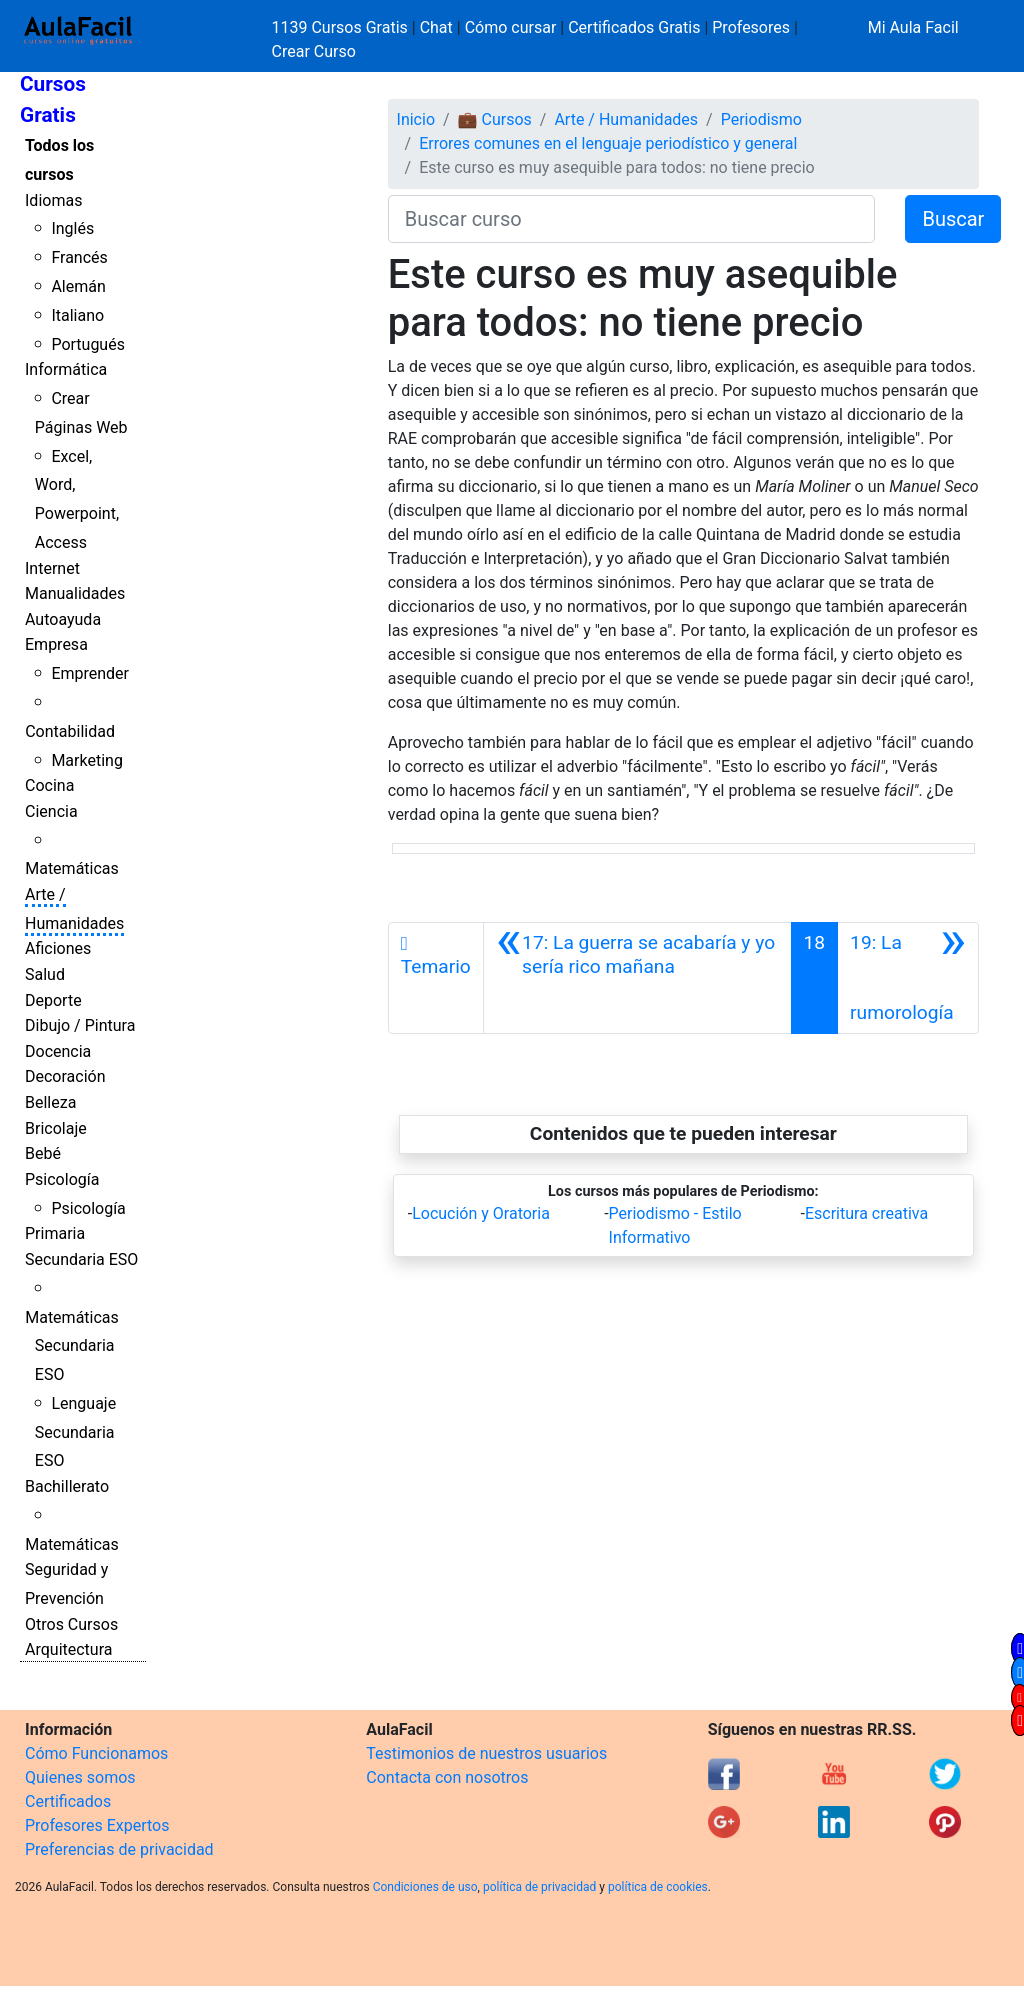 This screenshot has width=1024, height=2010. I want to click on Periodismo, so click(761, 119).